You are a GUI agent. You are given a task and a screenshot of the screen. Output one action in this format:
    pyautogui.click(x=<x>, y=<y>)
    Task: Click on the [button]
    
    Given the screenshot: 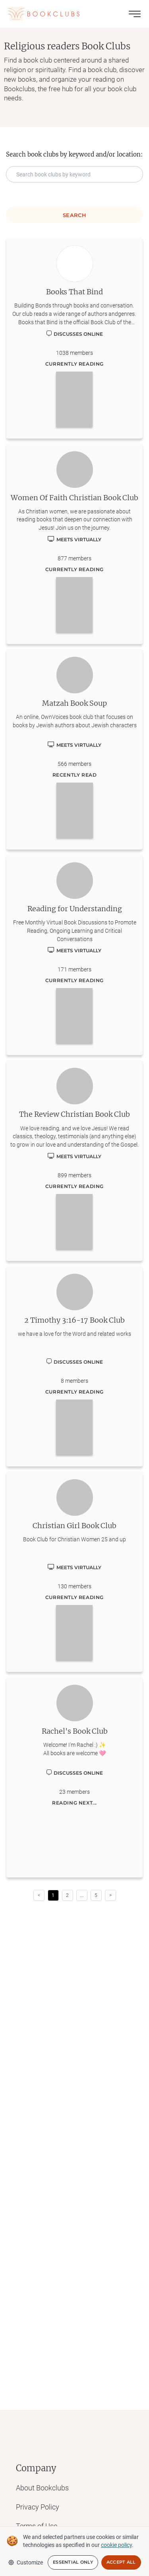 What is the action you would take?
    pyautogui.click(x=81, y=1895)
    